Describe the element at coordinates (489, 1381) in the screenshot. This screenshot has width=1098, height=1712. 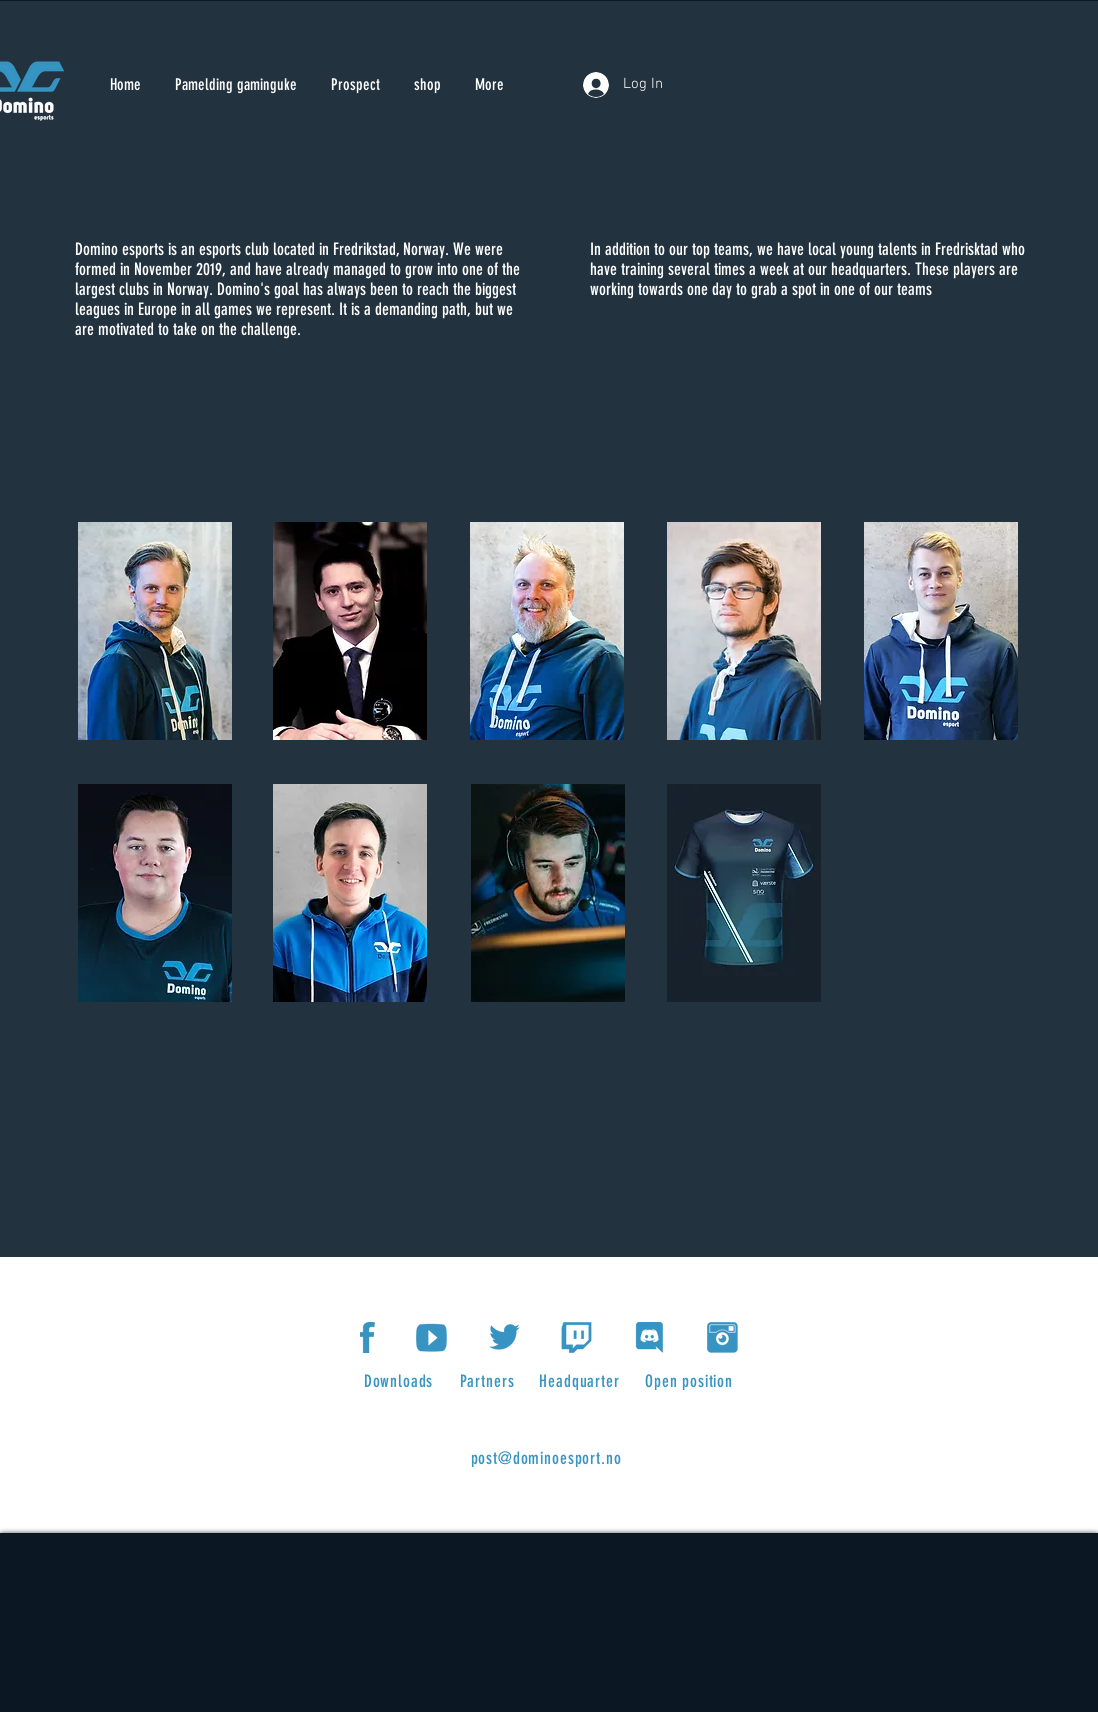
I see `[Partners]` at that location.